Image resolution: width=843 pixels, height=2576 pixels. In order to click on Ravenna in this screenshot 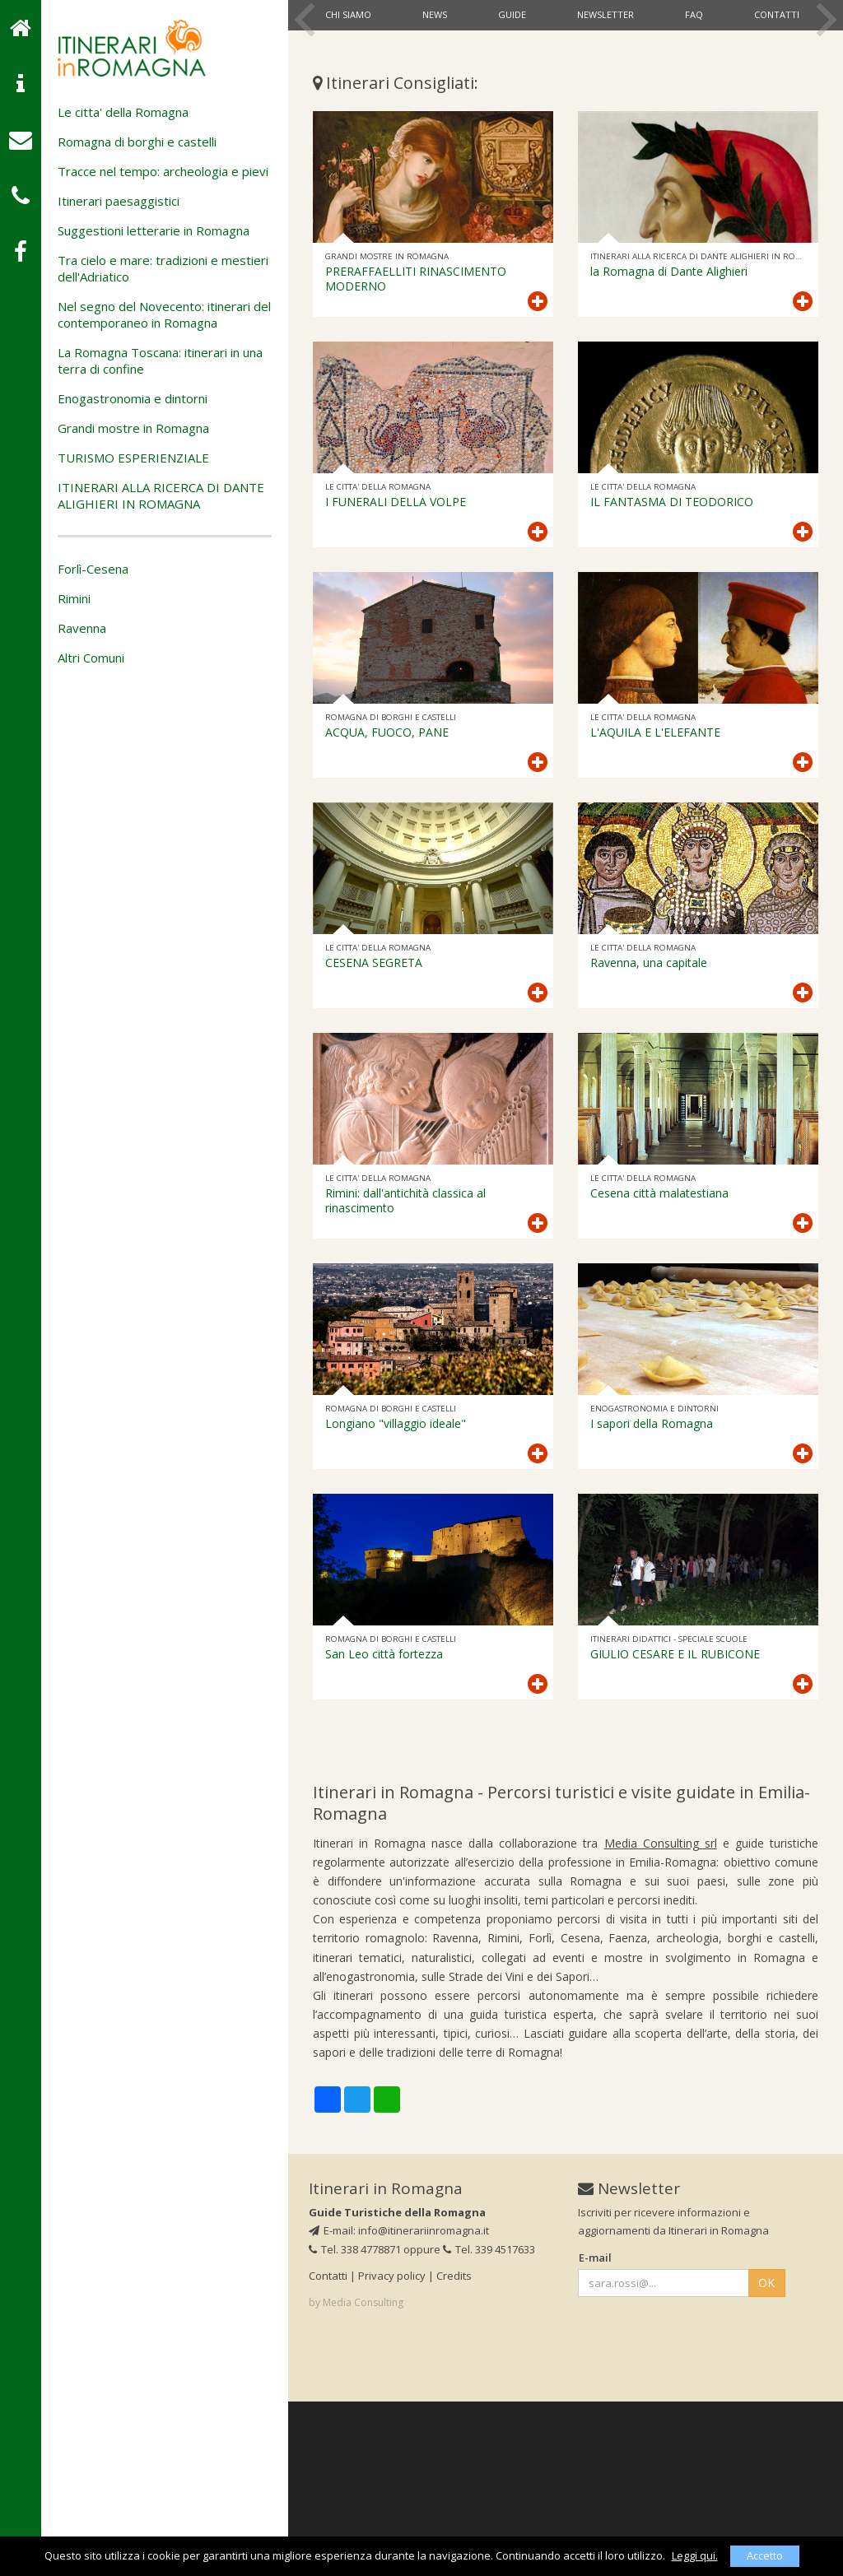, I will do `click(82, 628)`.